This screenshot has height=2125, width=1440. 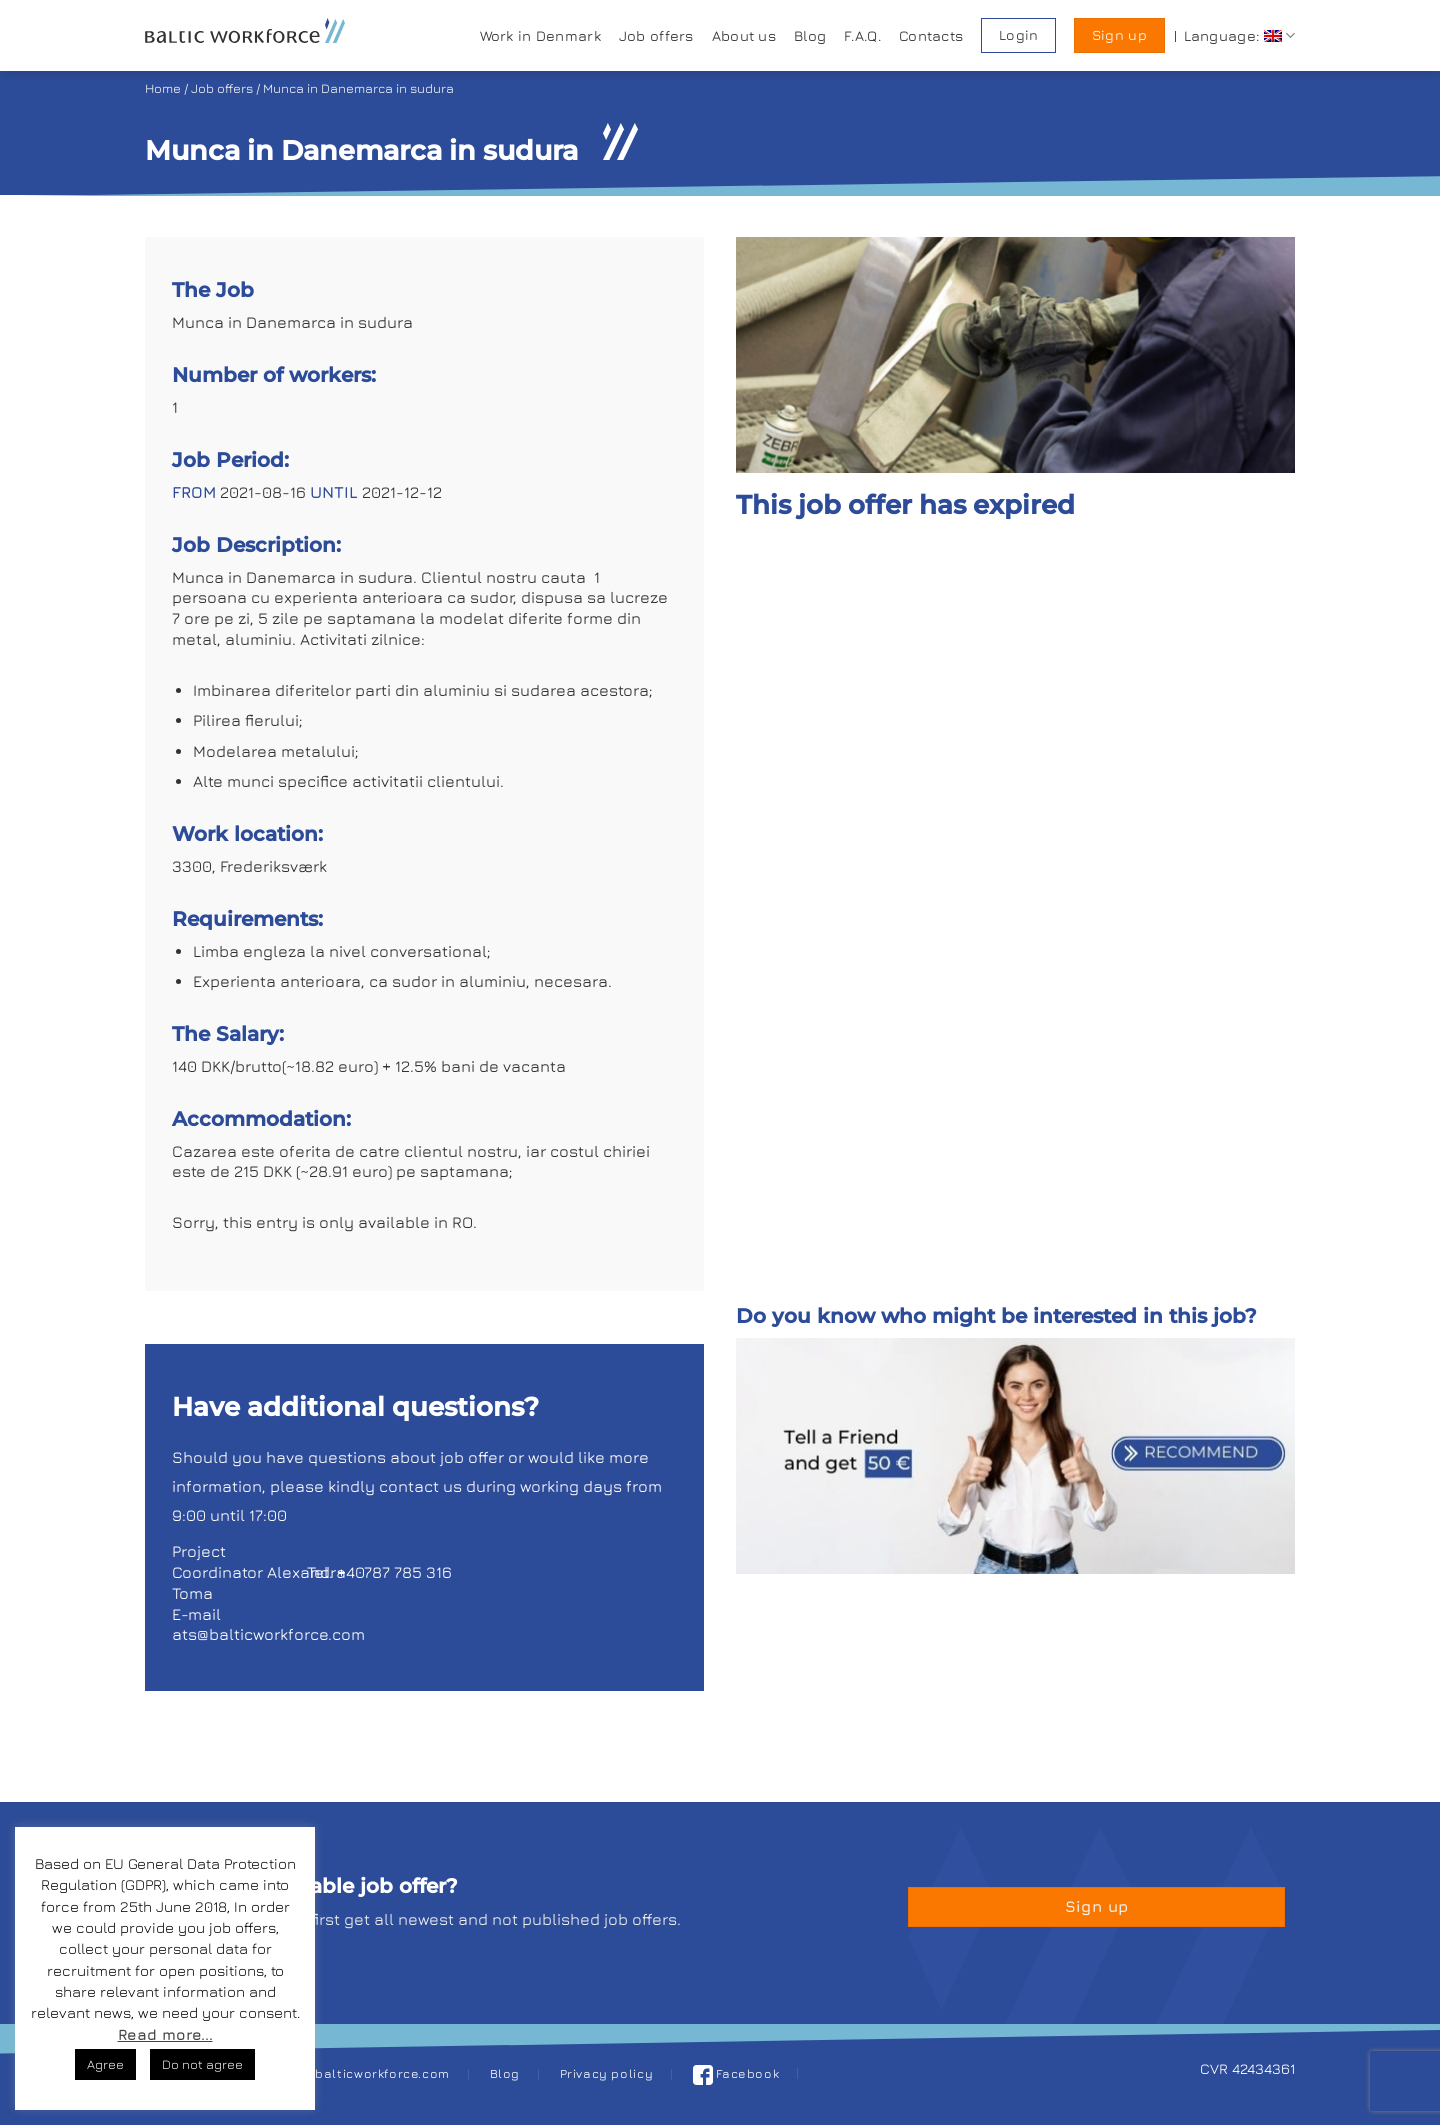 What do you see at coordinates (1018, 35) in the screenshot?
I see `Login` at bounding box center [1018, 35].